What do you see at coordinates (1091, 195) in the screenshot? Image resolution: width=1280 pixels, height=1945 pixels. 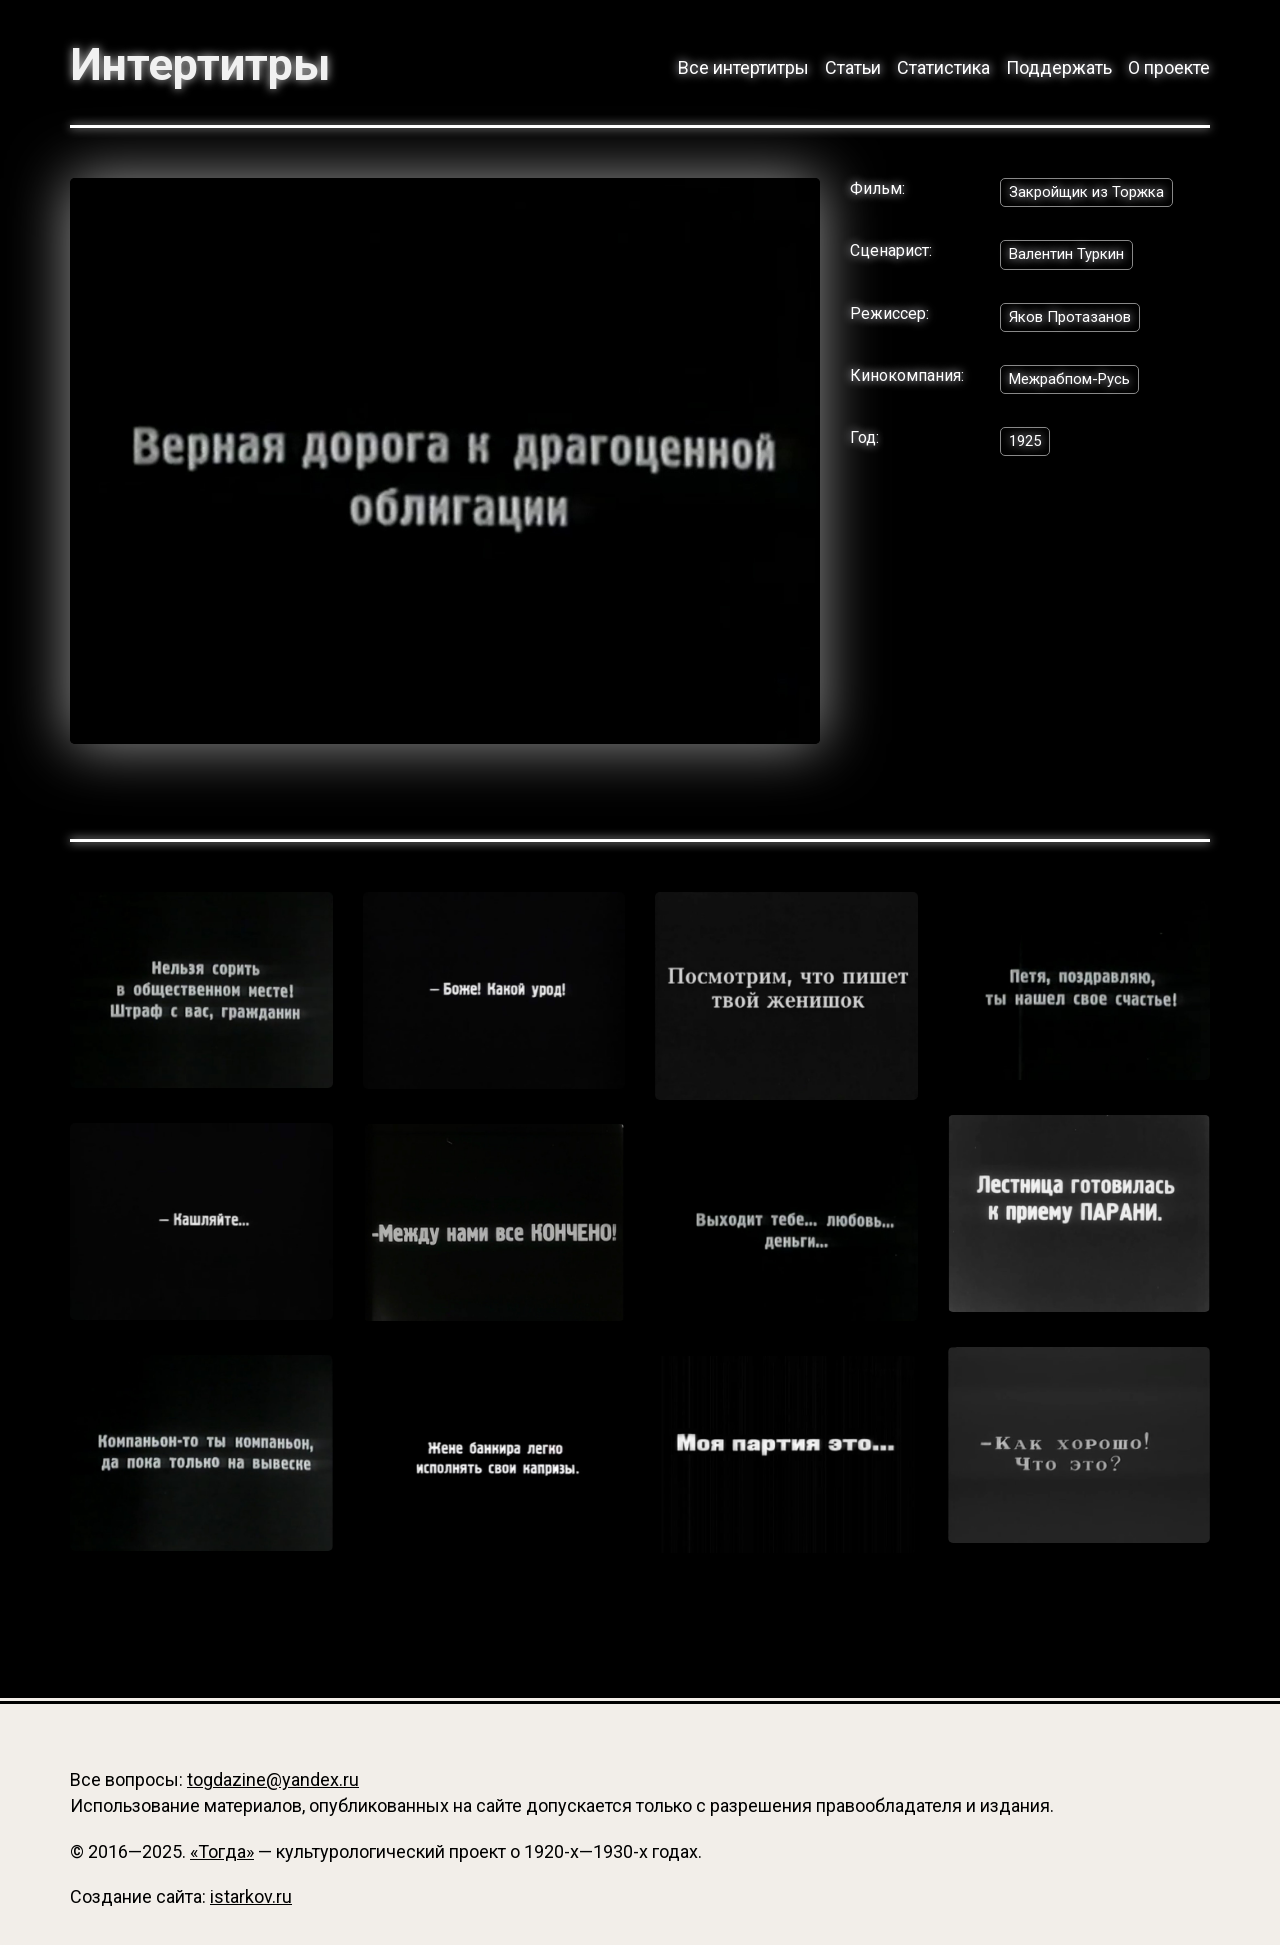 I see `Закройщик из Торжка` at bounding box center [1091, 195].